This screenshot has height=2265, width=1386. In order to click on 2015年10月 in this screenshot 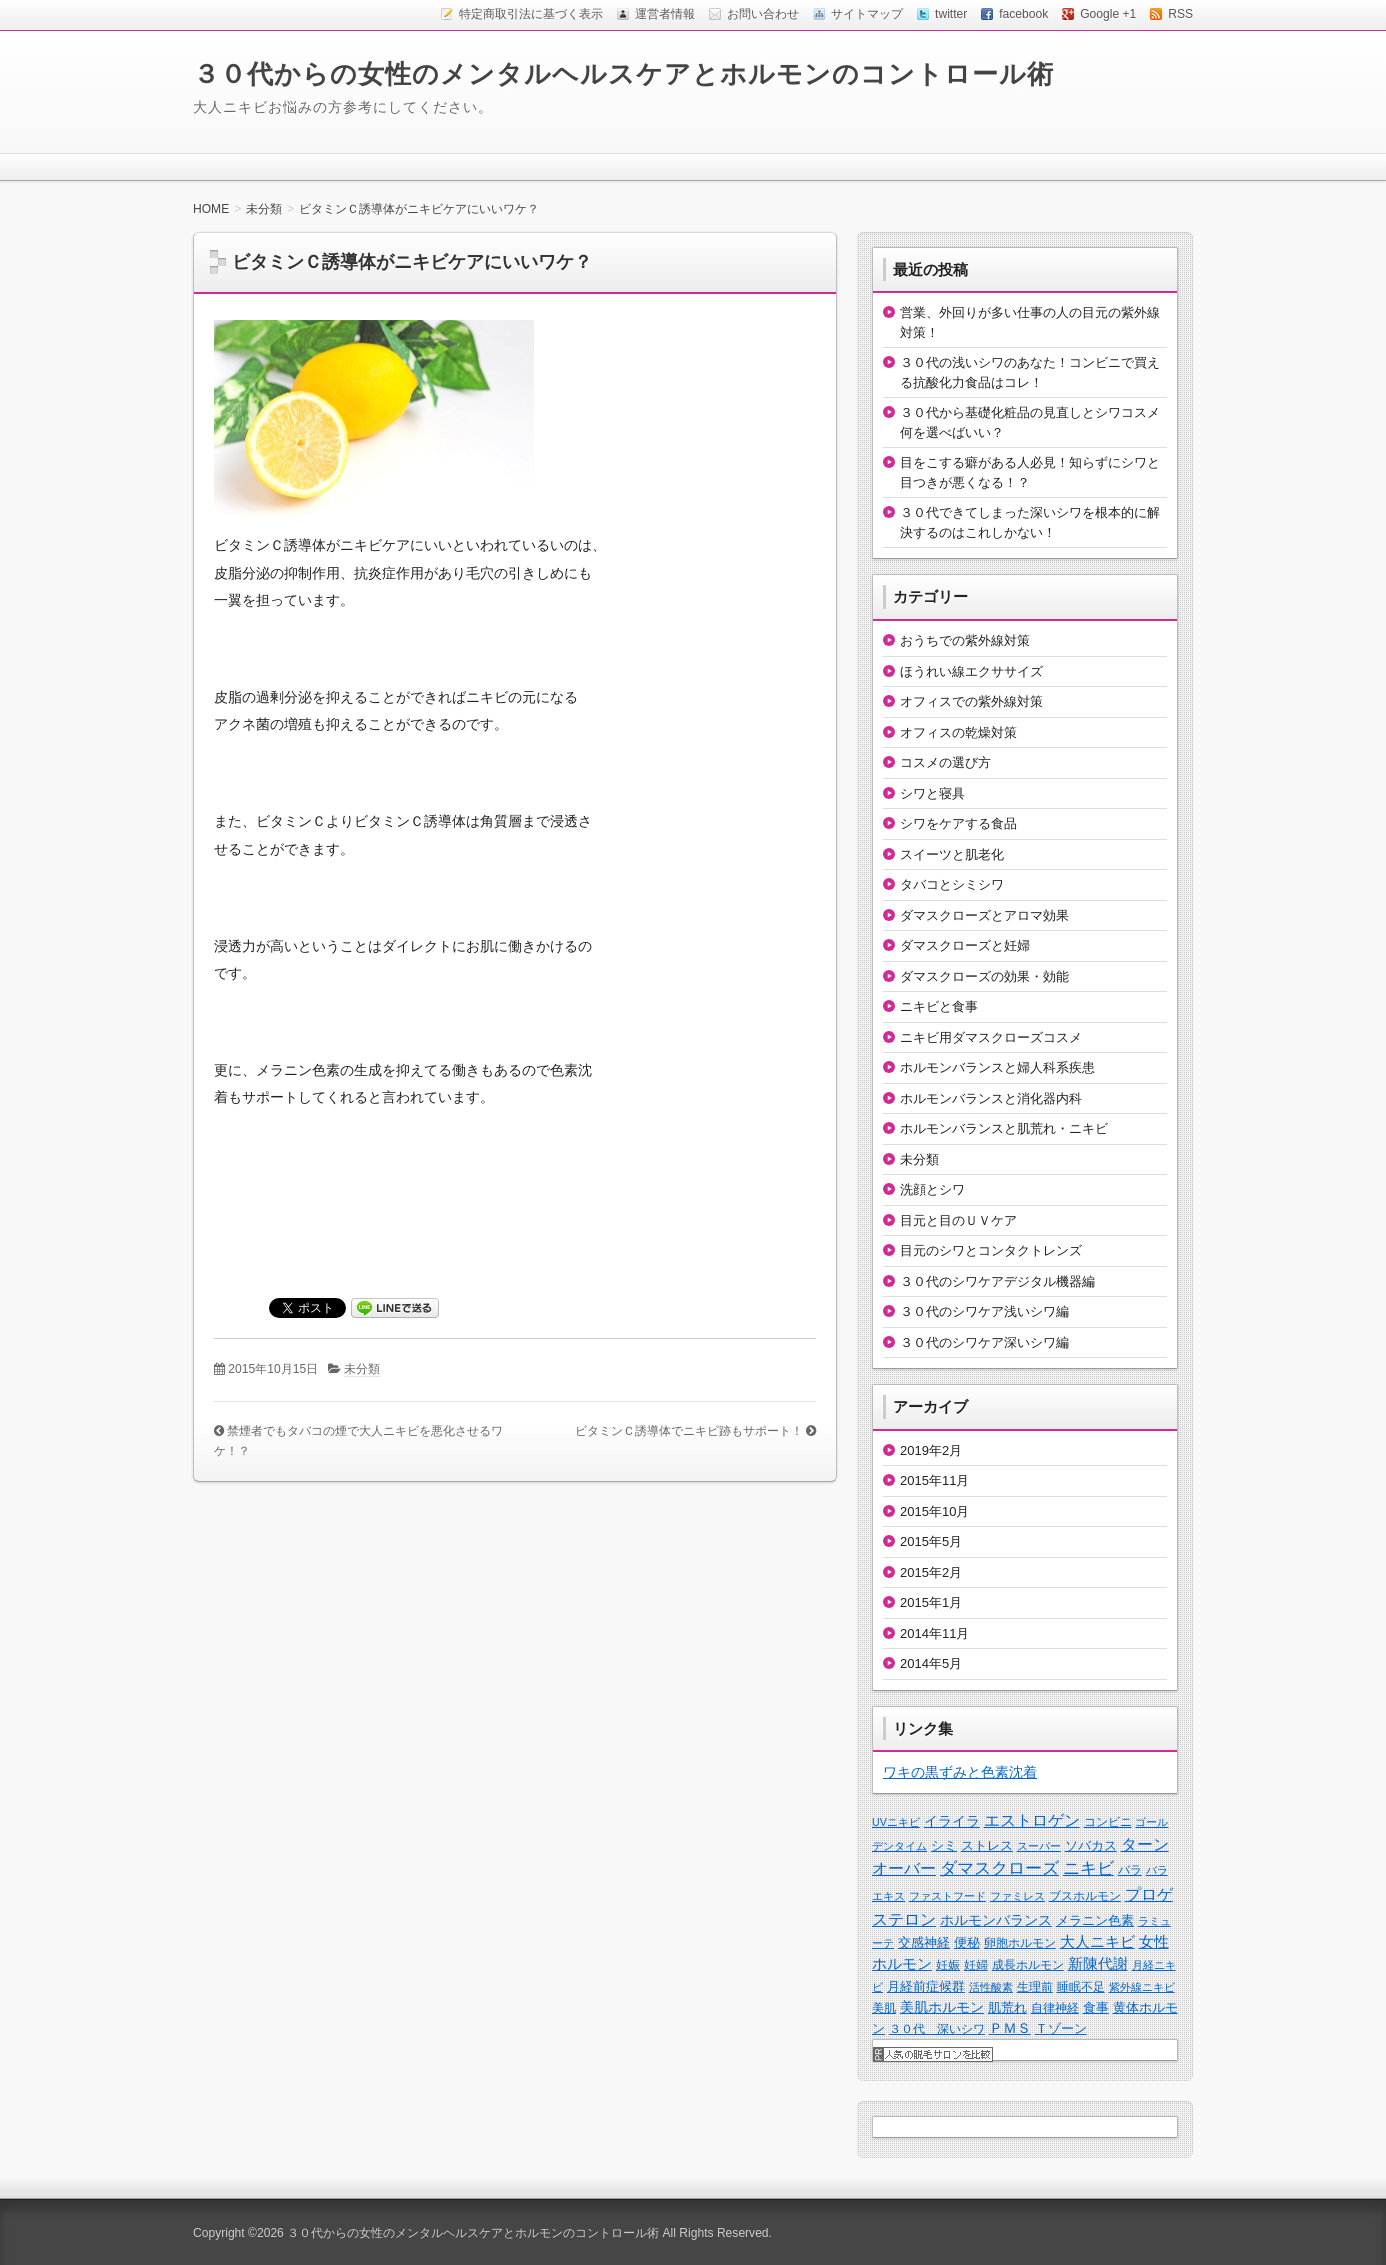, I will do `click(934, 1511)`.